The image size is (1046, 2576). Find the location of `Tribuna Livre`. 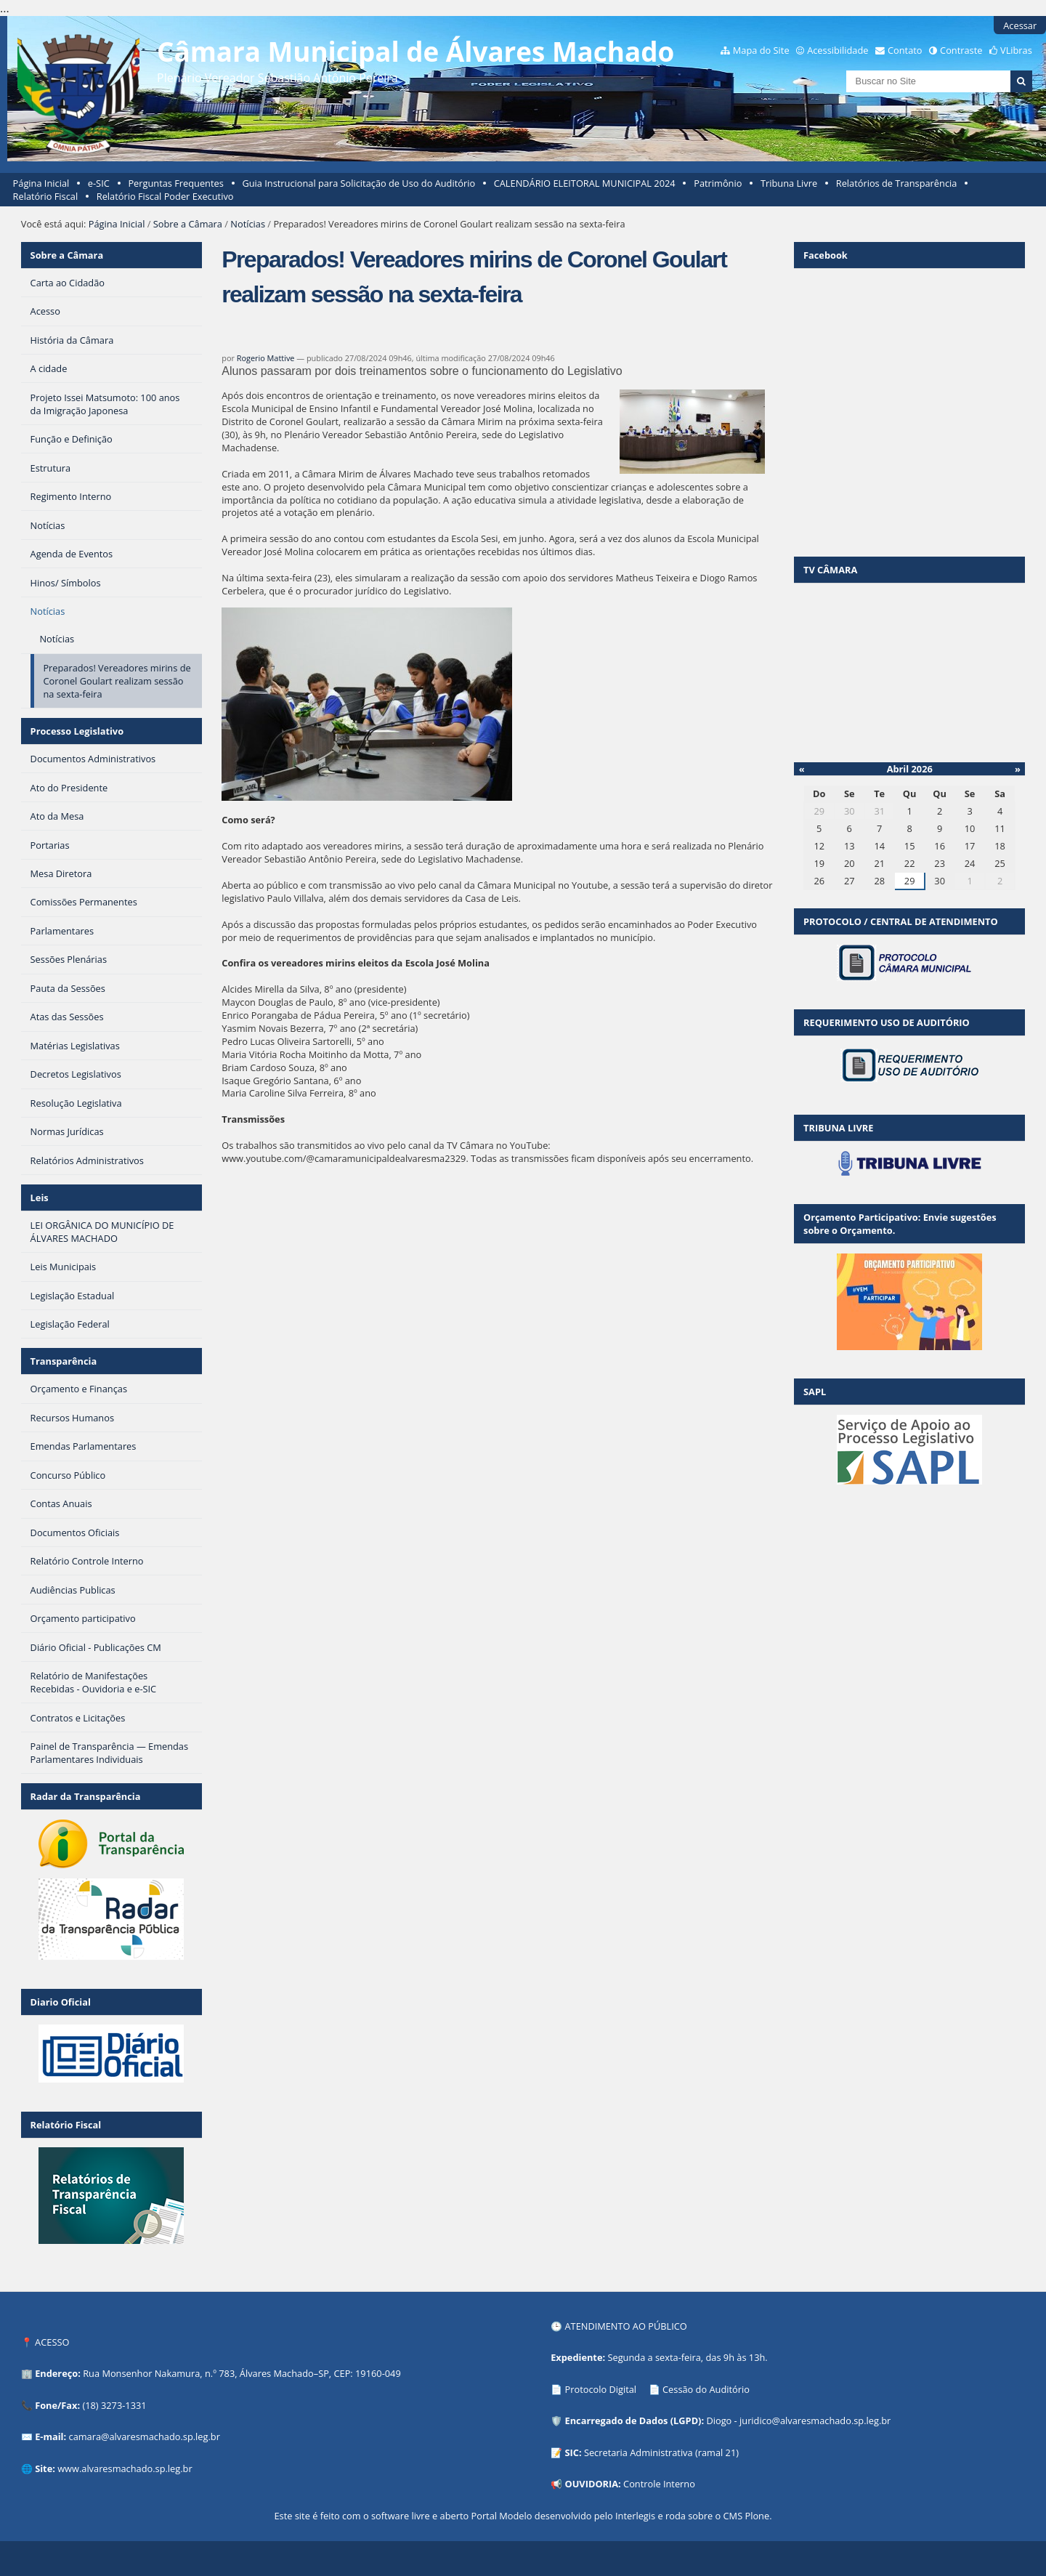

Tribuna Livre is located at coordinates (789, 183).